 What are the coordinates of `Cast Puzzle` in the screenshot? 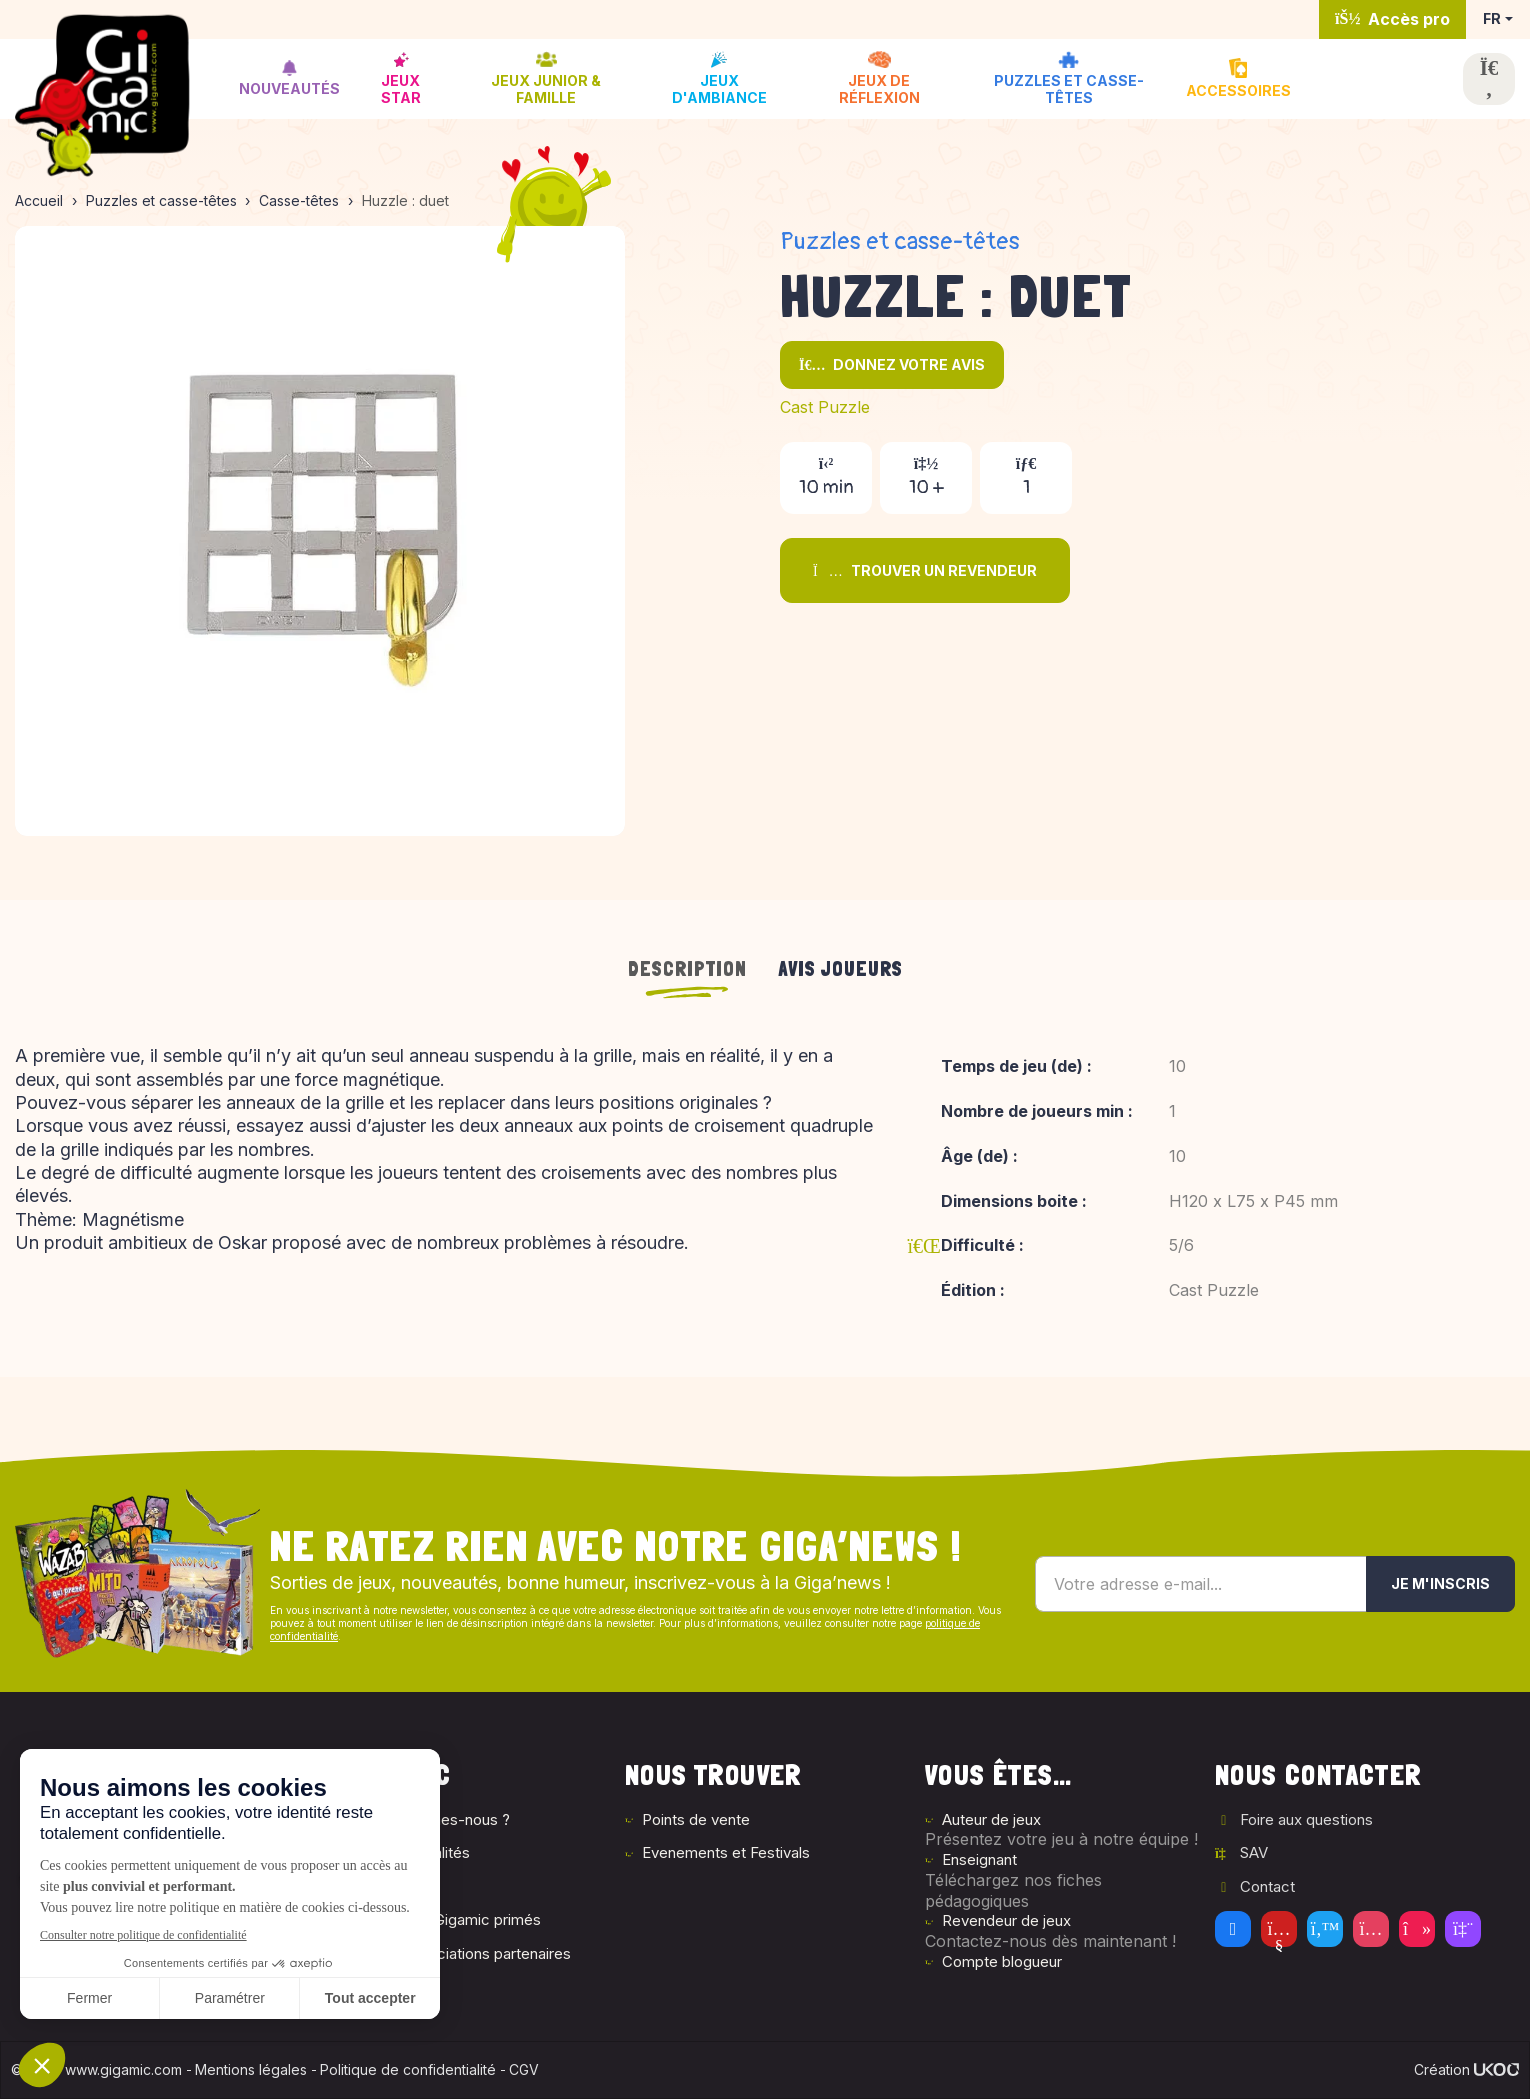 It's located at (825, 407).